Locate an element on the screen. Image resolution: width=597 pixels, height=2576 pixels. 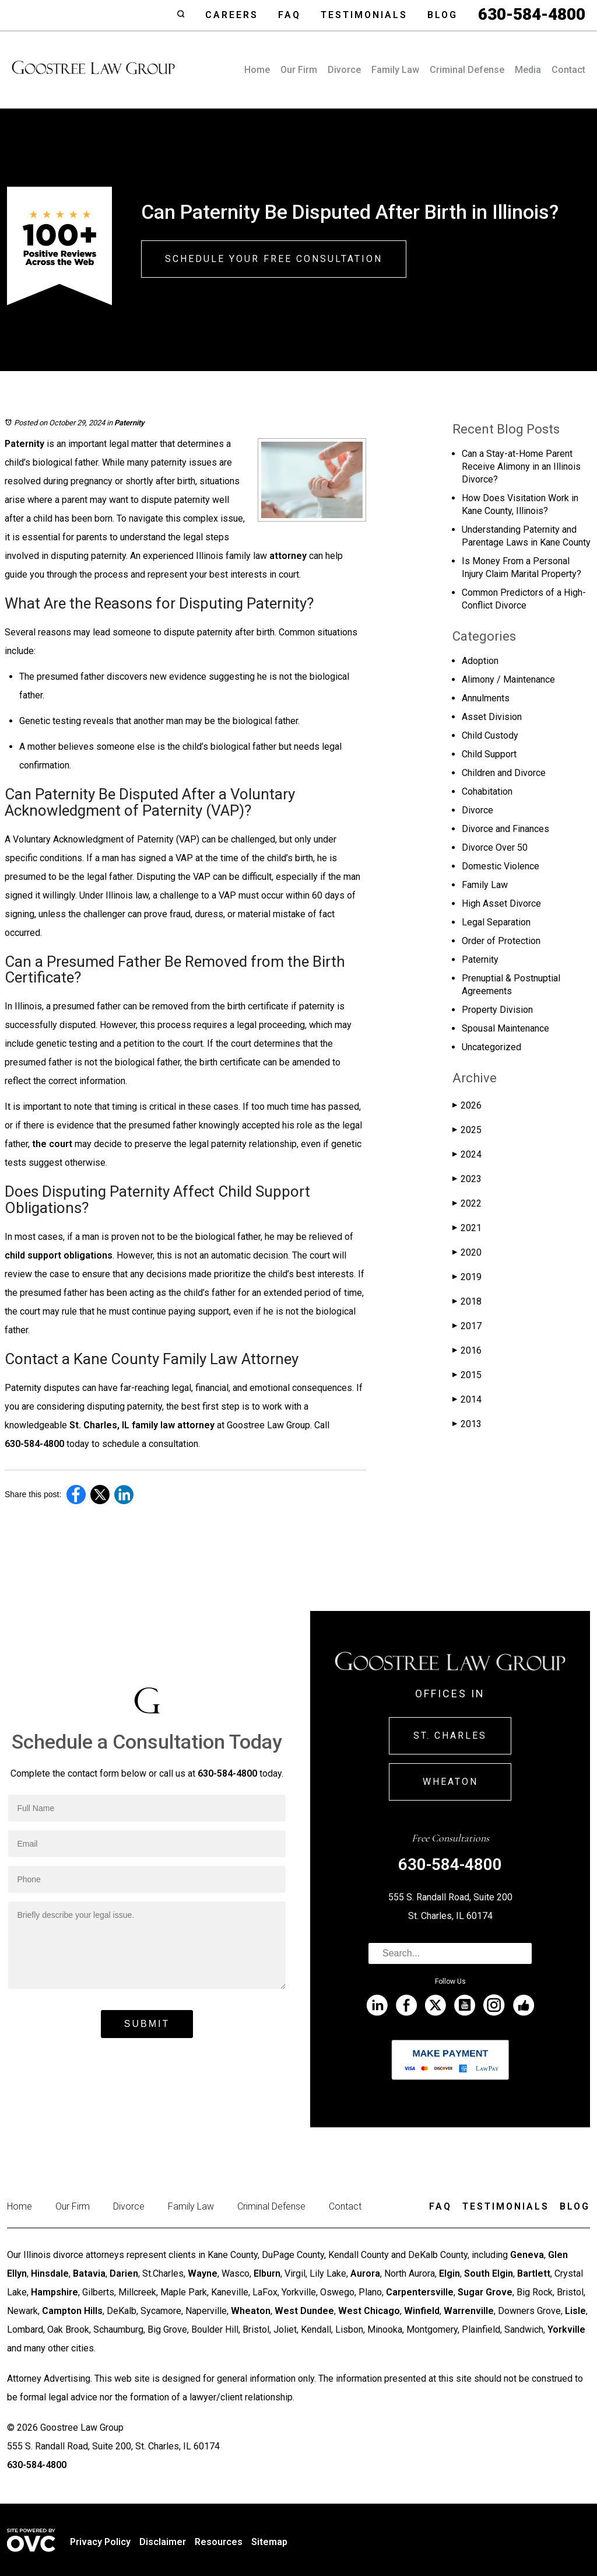
2015 is located at coordinates (467, 1375).